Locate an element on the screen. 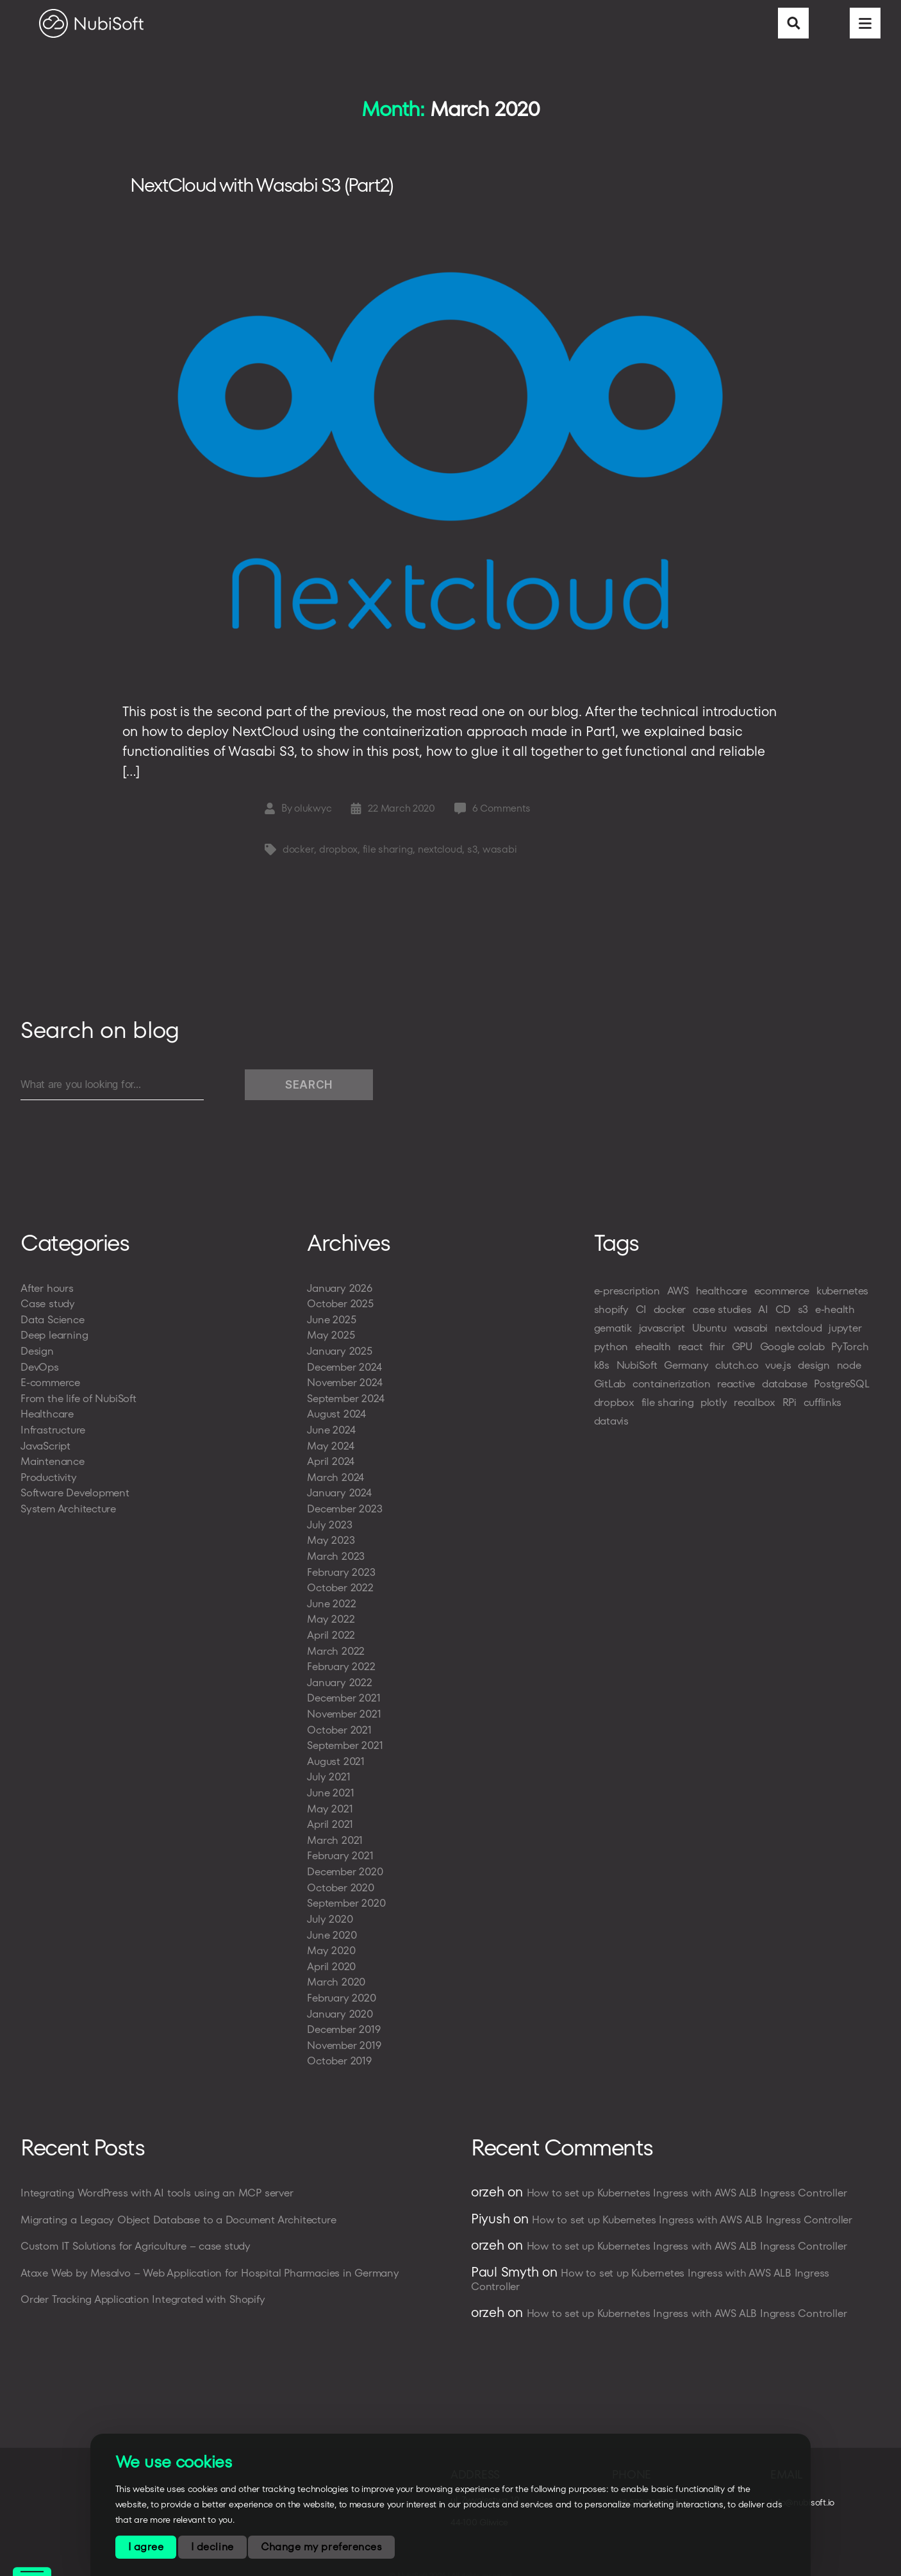 Image resolution: width=901 pixels, height=2576 pixels. May 2022 is located at coordinates (332, 1617).